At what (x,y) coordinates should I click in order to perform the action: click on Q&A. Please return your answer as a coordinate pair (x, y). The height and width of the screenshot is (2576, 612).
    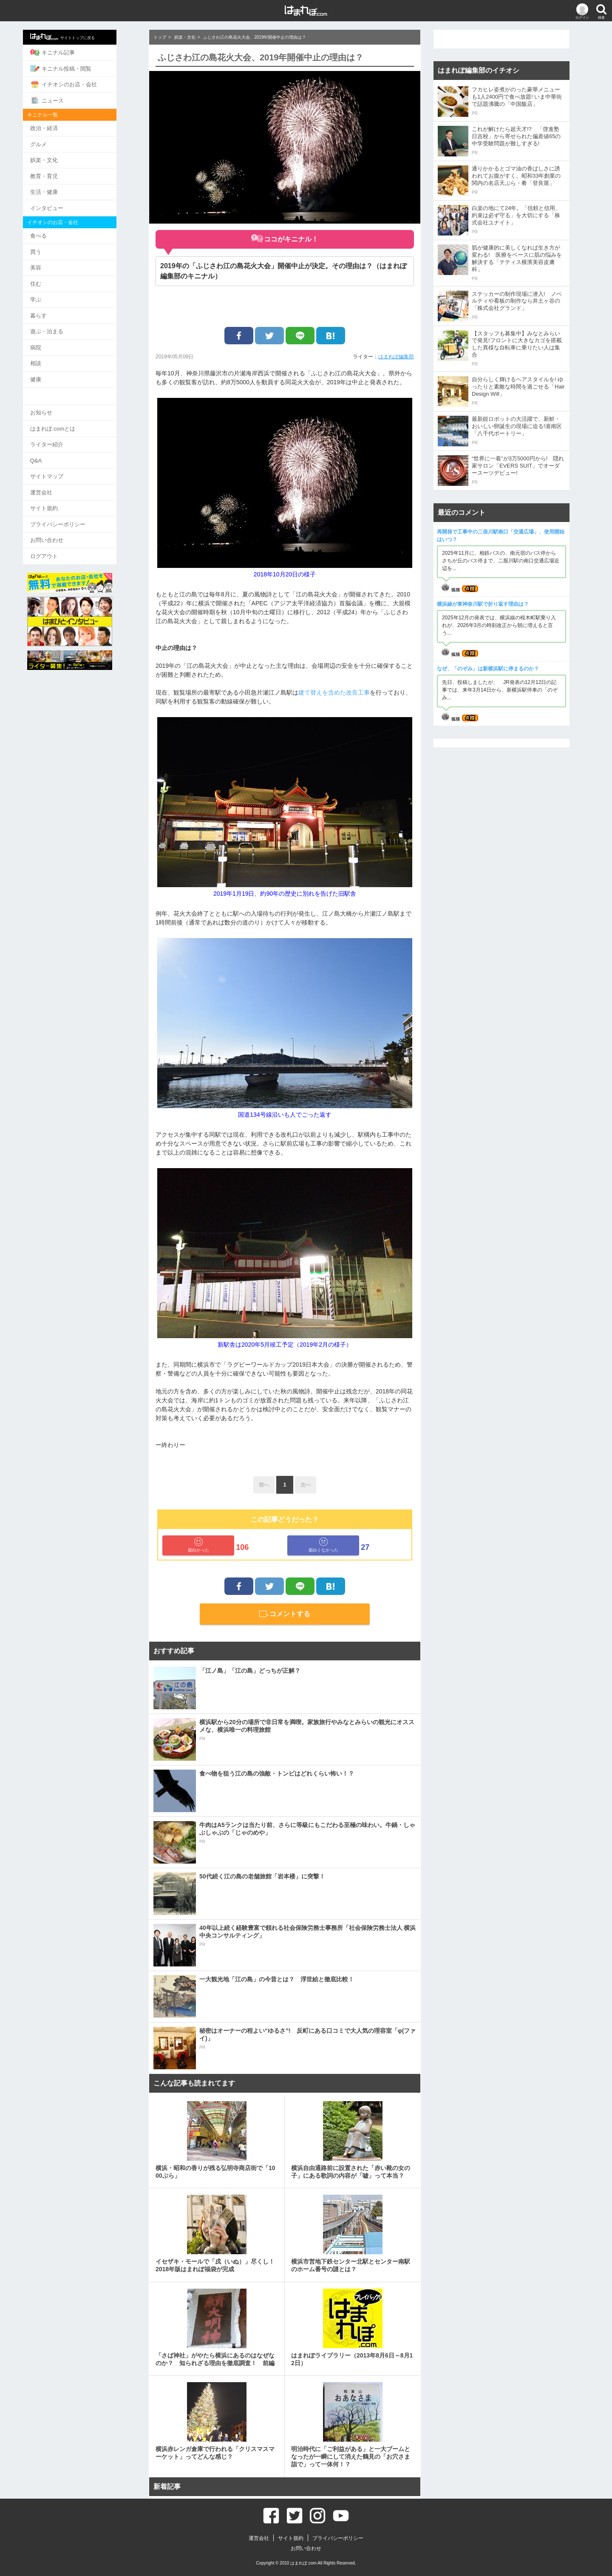
    Looking at the image, I should click on (55, 450).